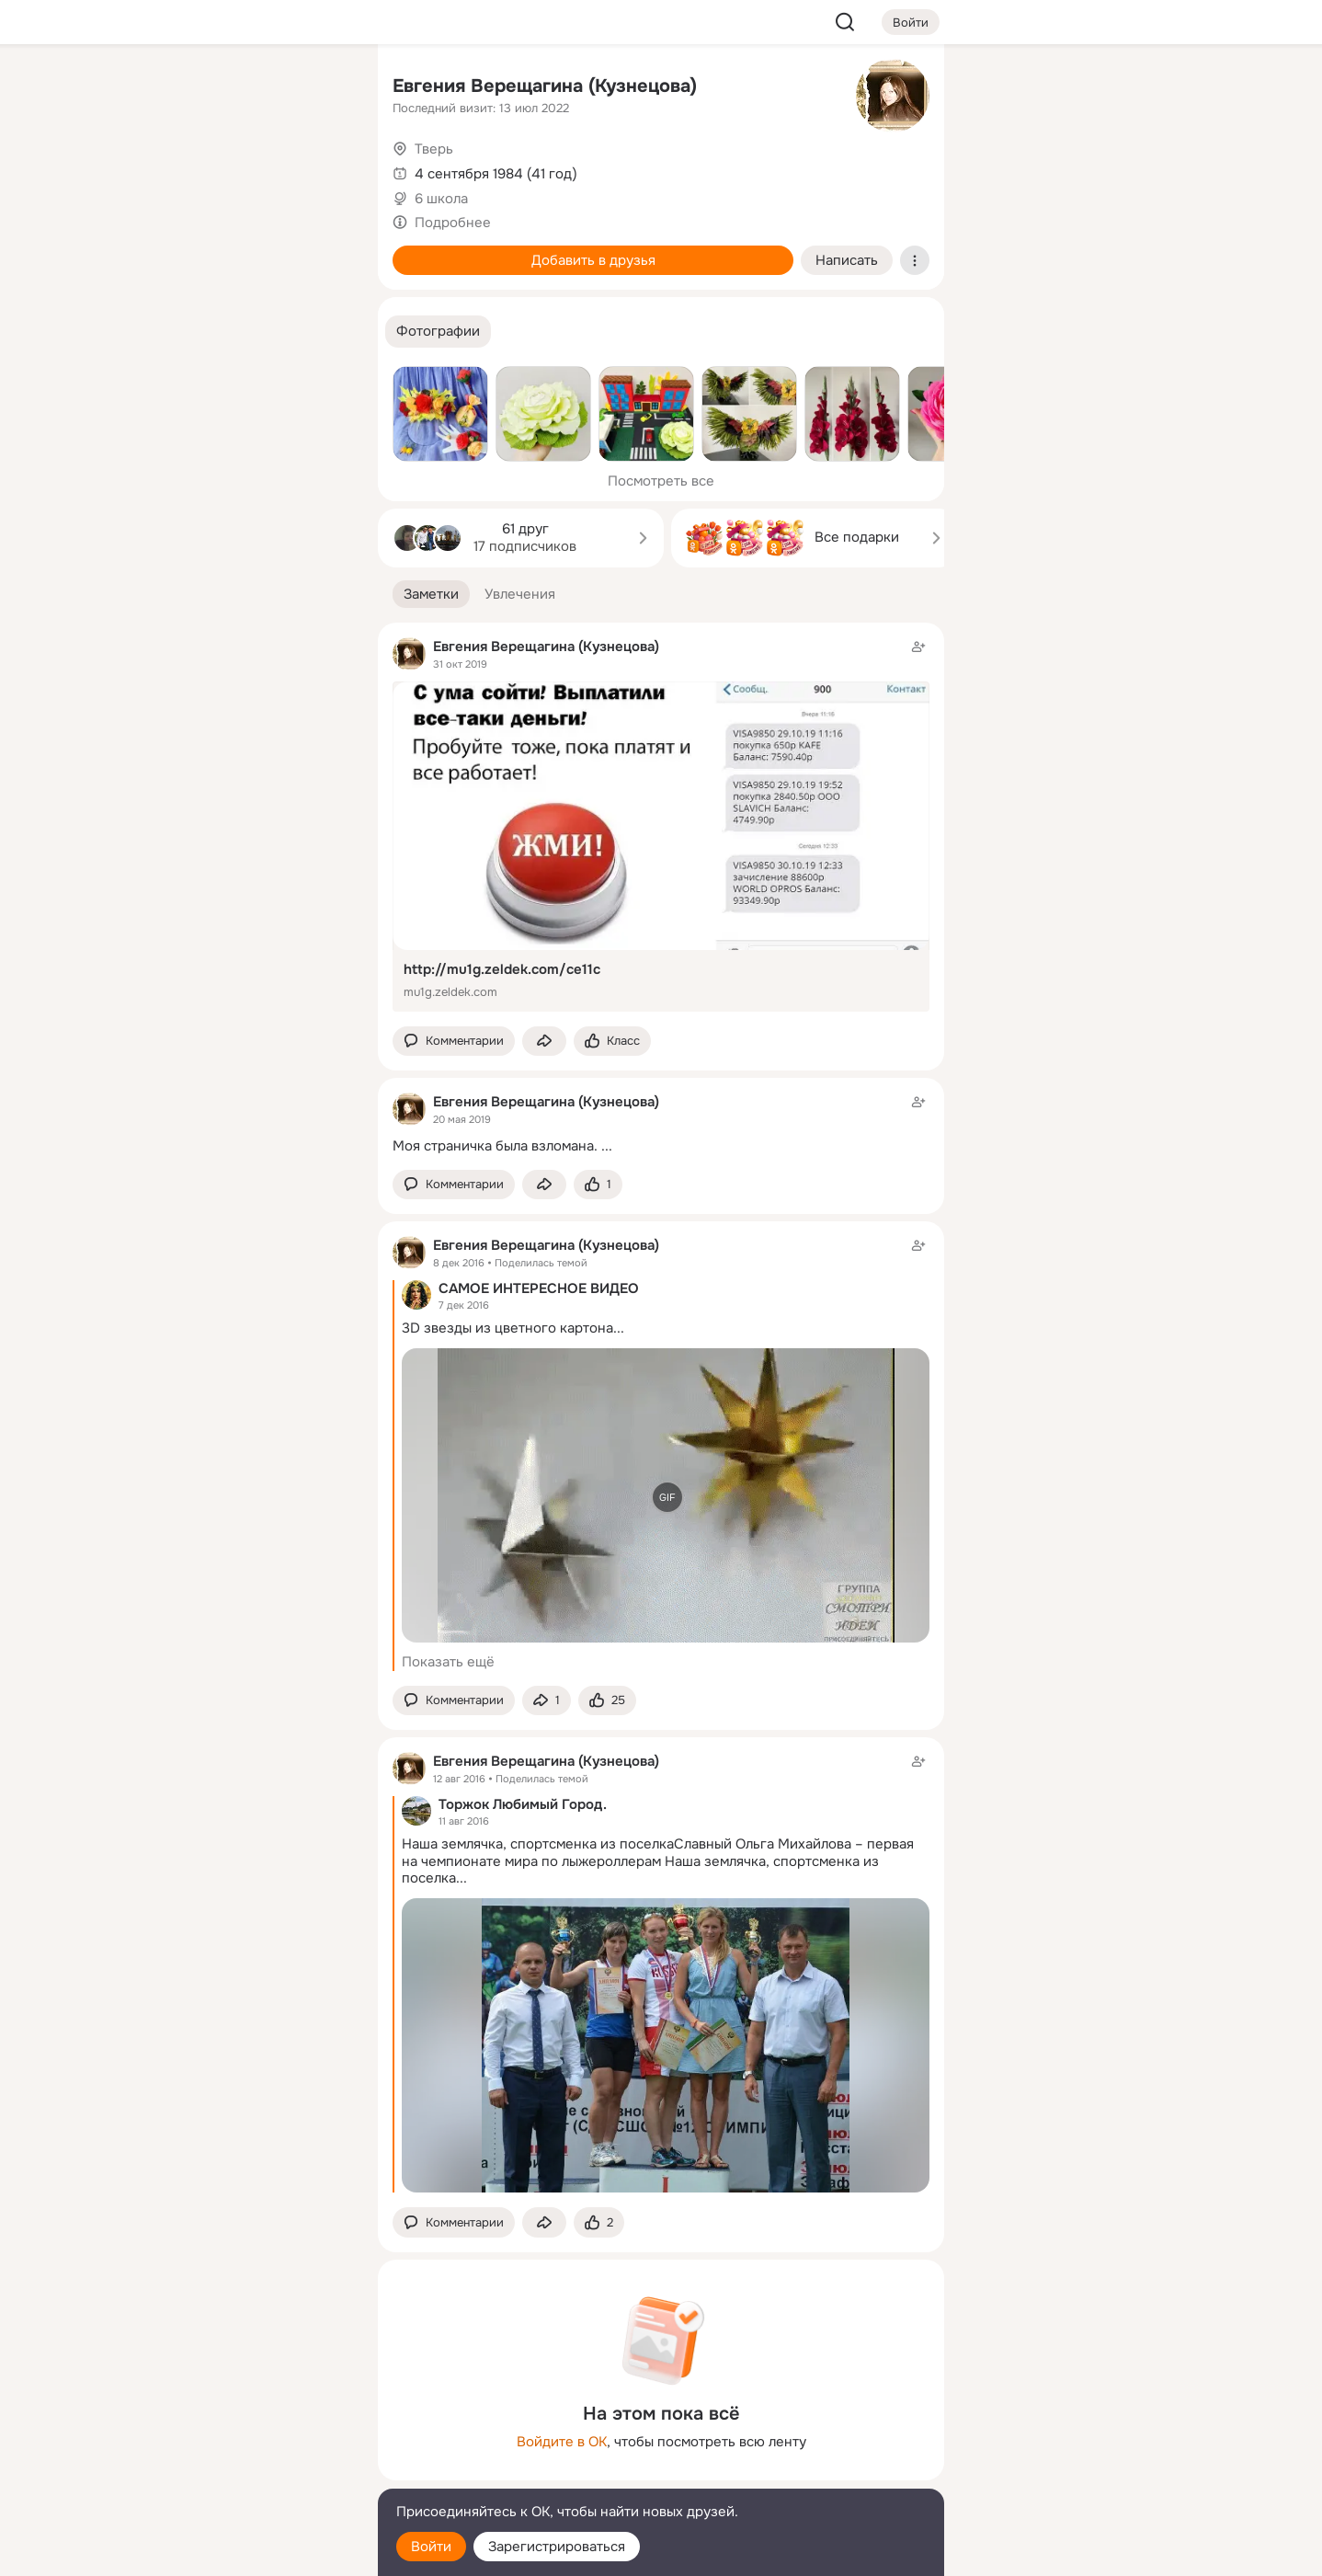 The width and height of the screenshot is (1322, 2576). I want to click on Посмотреть все, so click(661, 481).